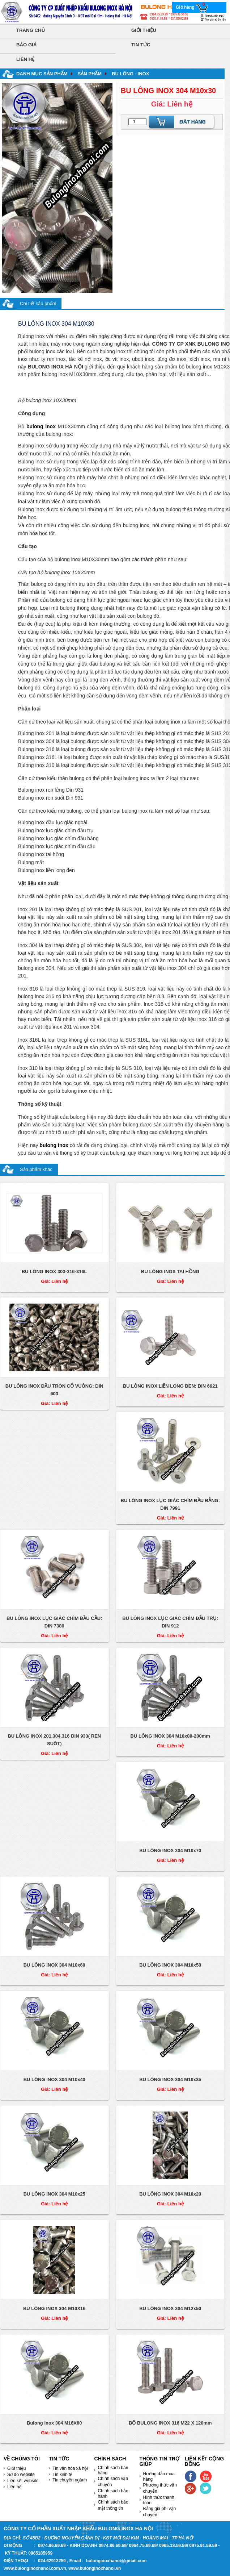 This screenshot has height=2576, width=230. I want to click on BU LÔNG INOX 304 M12x50, so click(170, 2308).